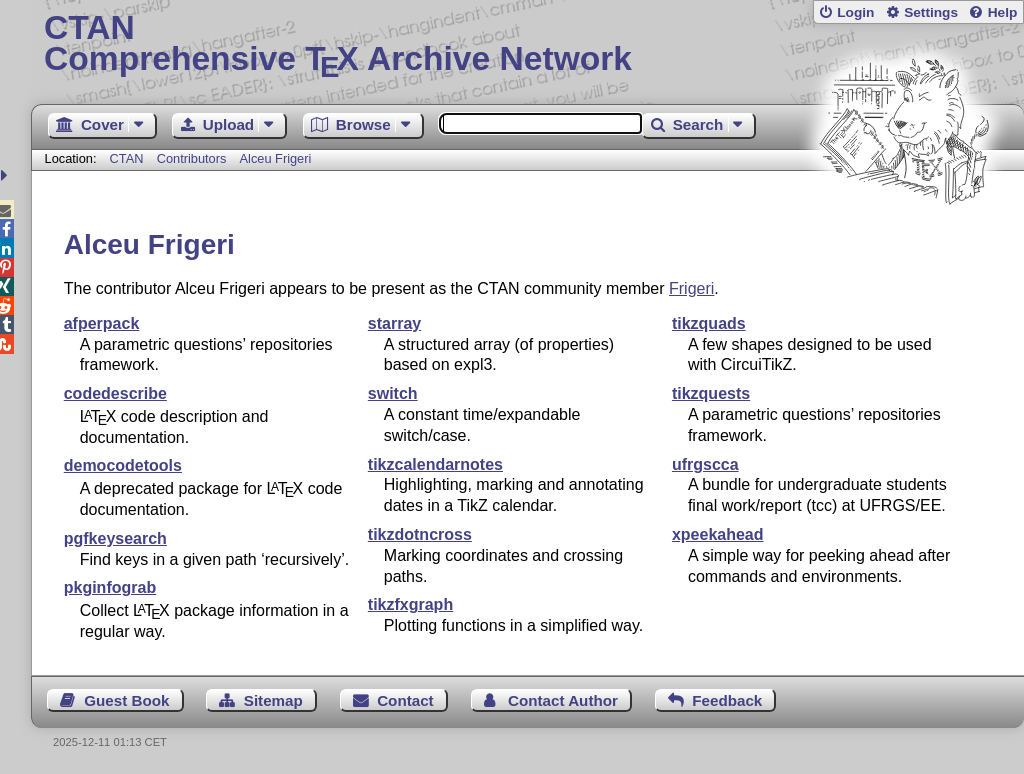 This screenshot has height=774, width=1024. What do you see at coordinates (855, 12) in the screenshot?
I see `Login` at bounding box center [855, 12].